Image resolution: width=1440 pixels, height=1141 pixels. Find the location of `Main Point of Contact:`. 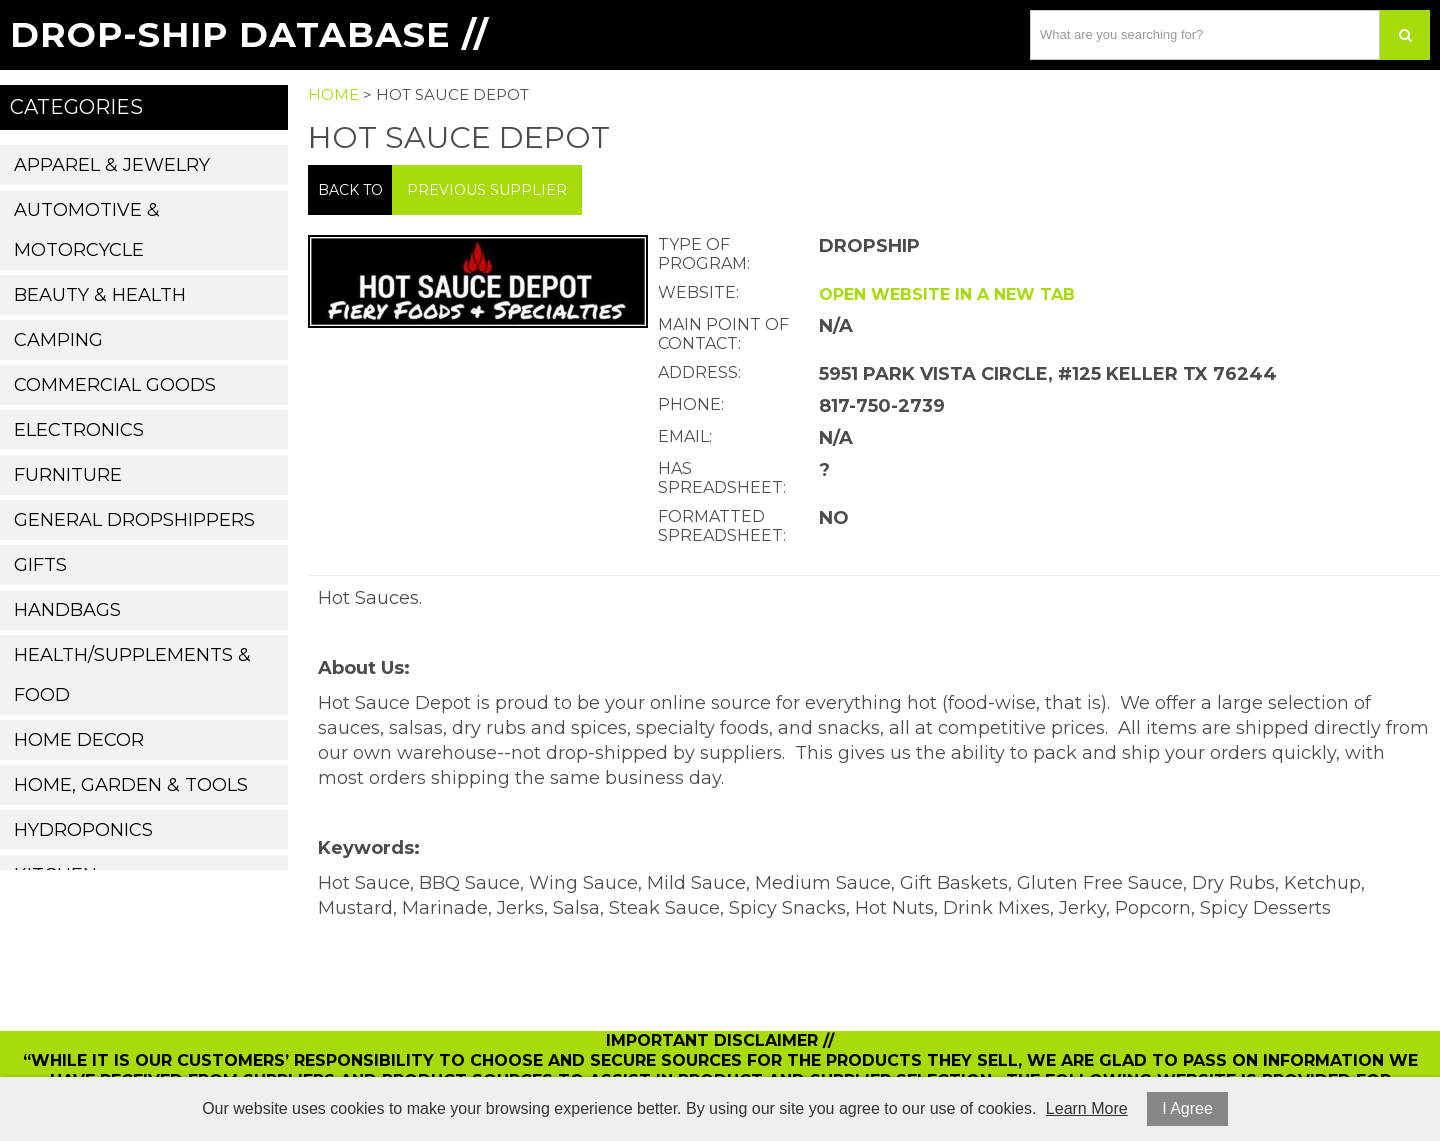

Main Point of Contact: is located at coordinates (723, 334).